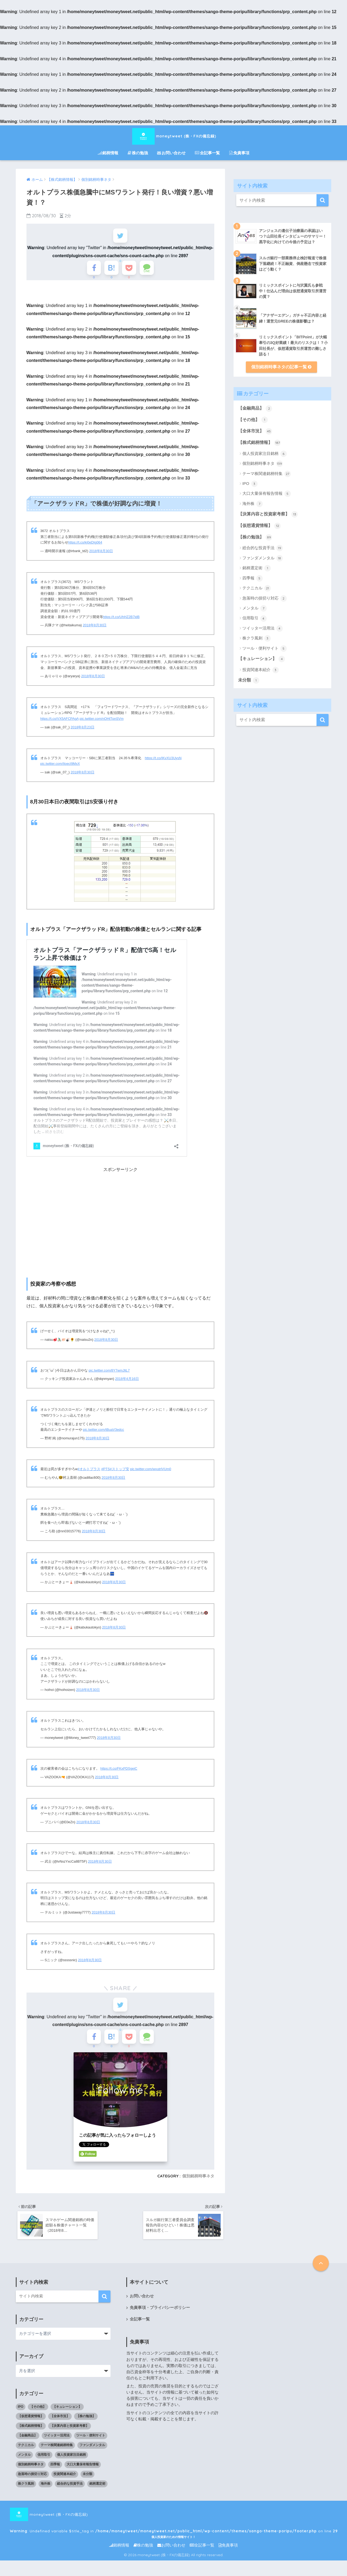 This screenshot has width=347, height=2576. I want to click on テクニカル, so click(256, 588).